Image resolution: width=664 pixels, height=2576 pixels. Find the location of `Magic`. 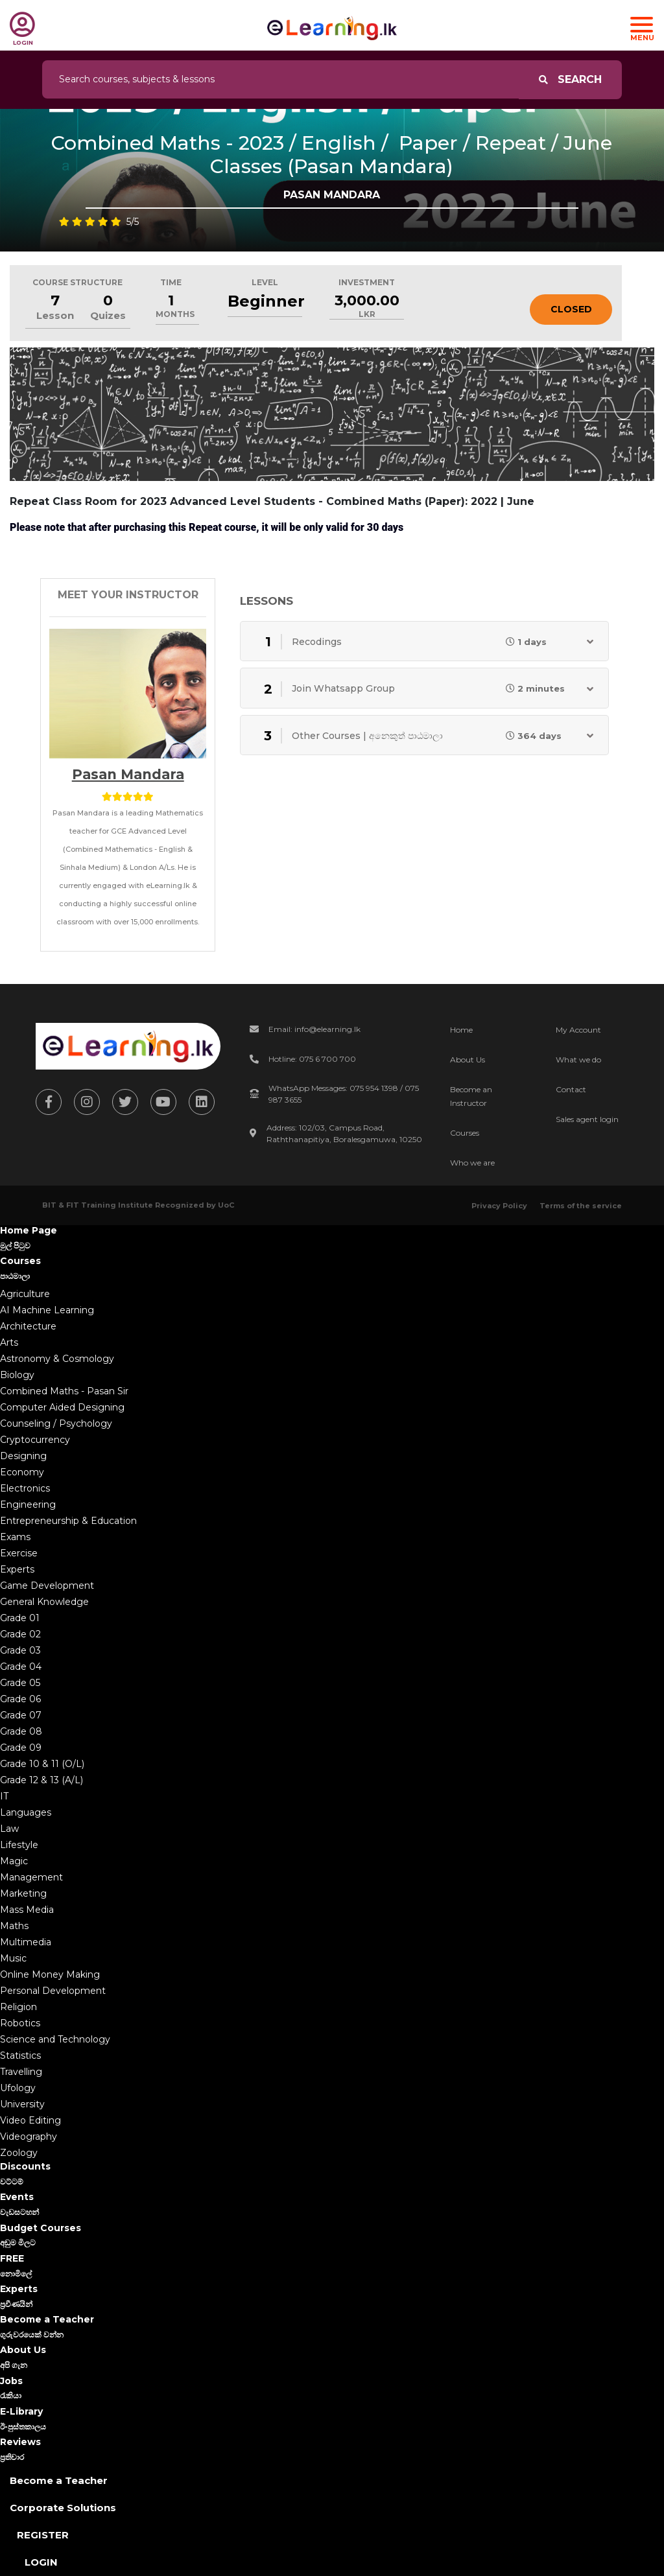

Magic is located at coordinates (14, 1861).